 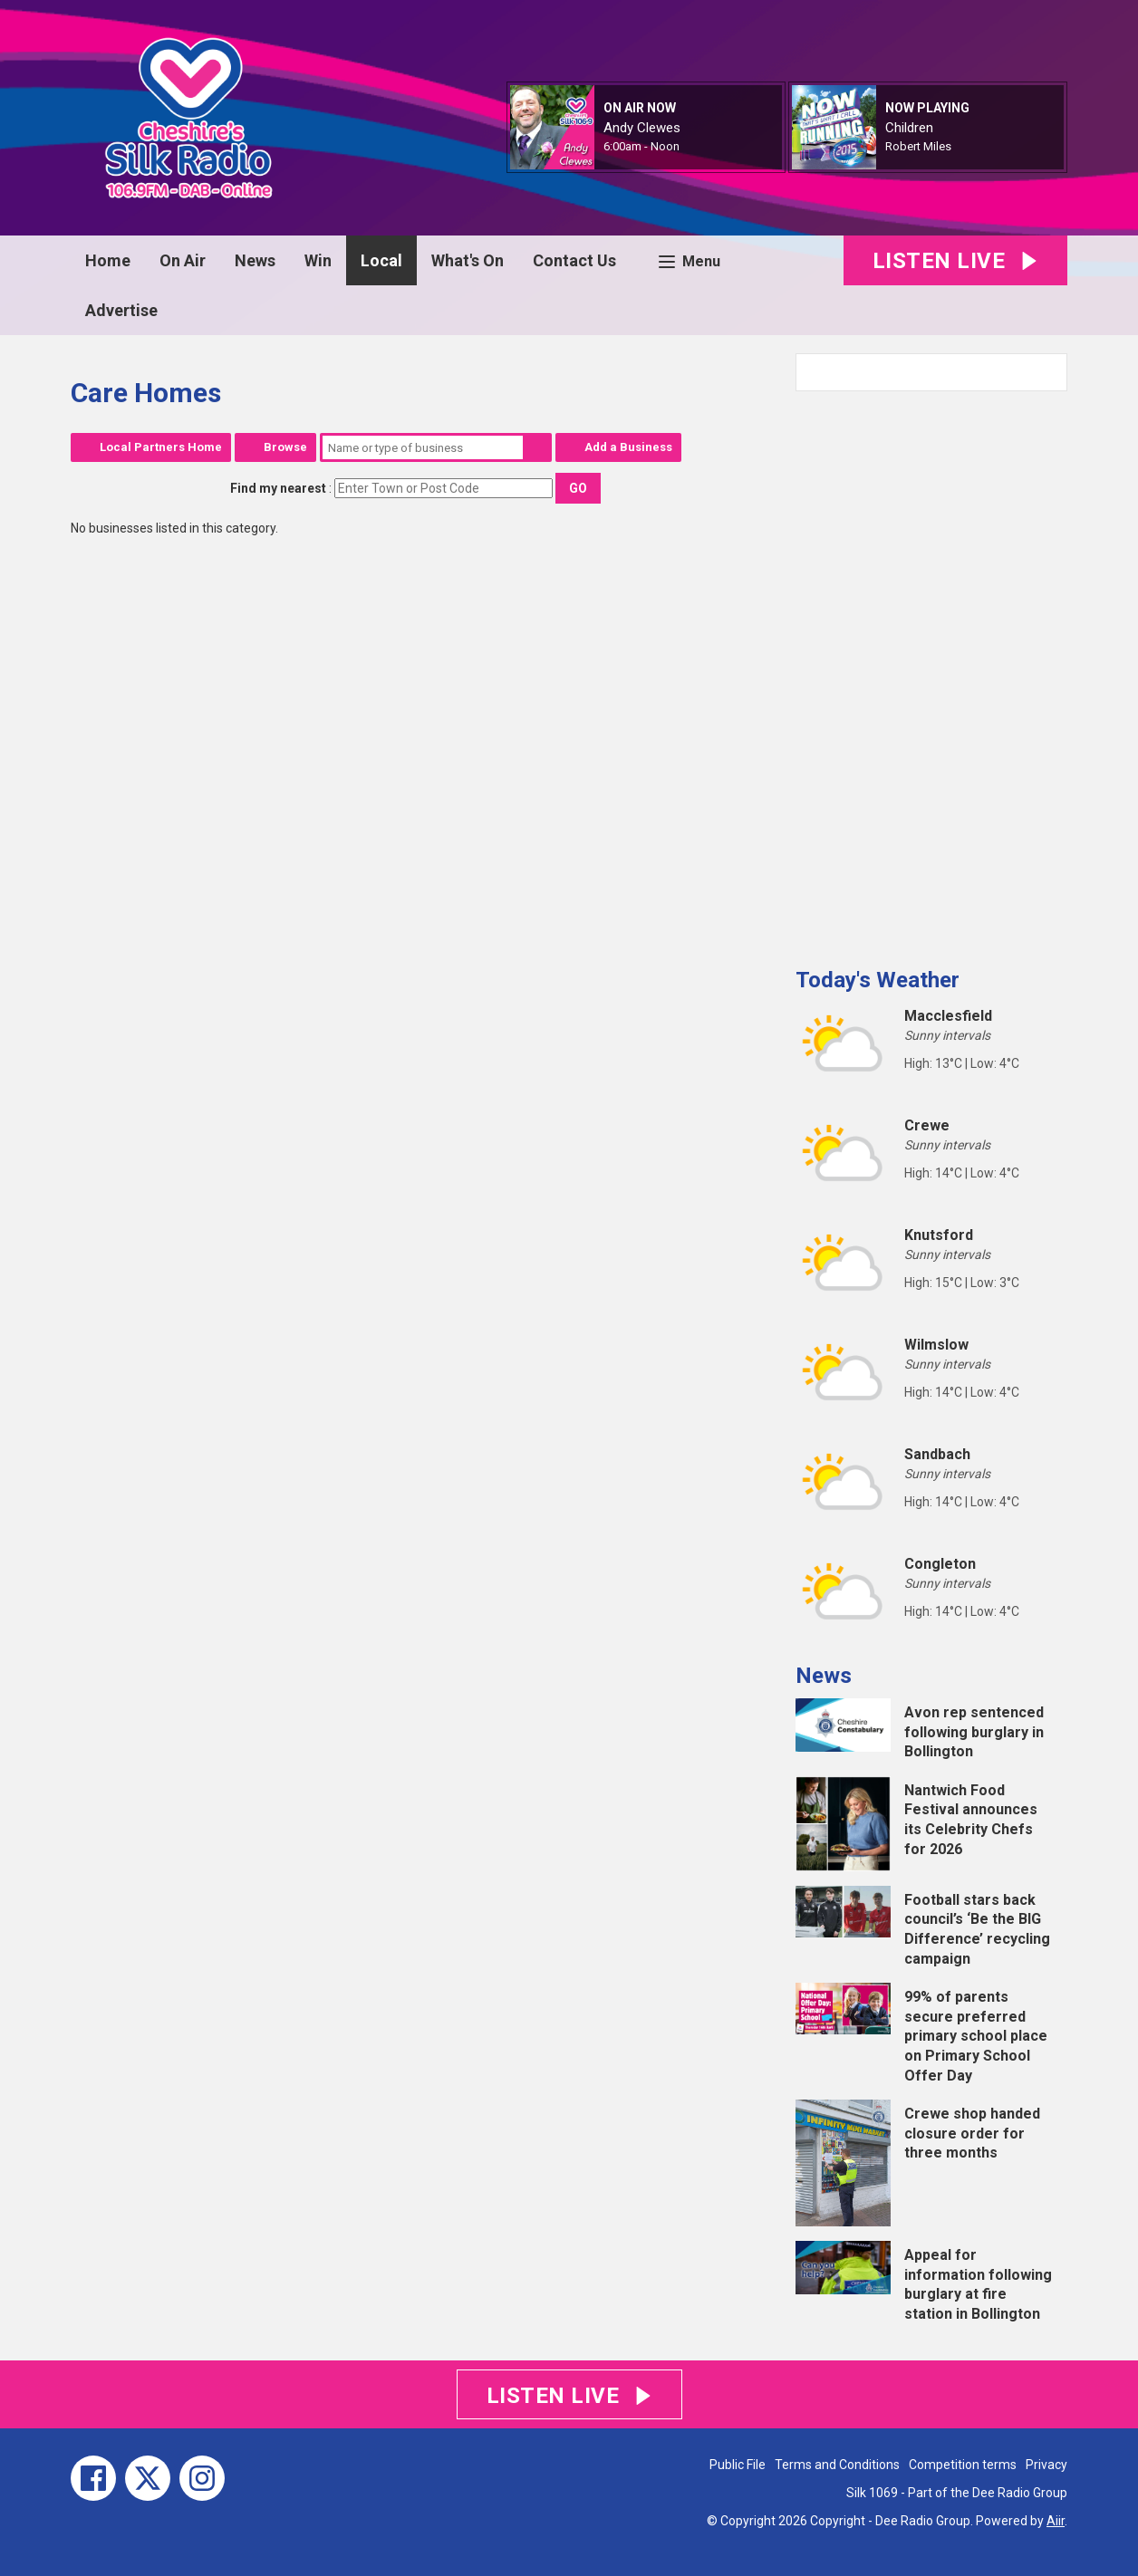 What do you see at coordinates (963, 2464) in the screenshot?
I see `Competition terms` at bounding box center [963, 2464].